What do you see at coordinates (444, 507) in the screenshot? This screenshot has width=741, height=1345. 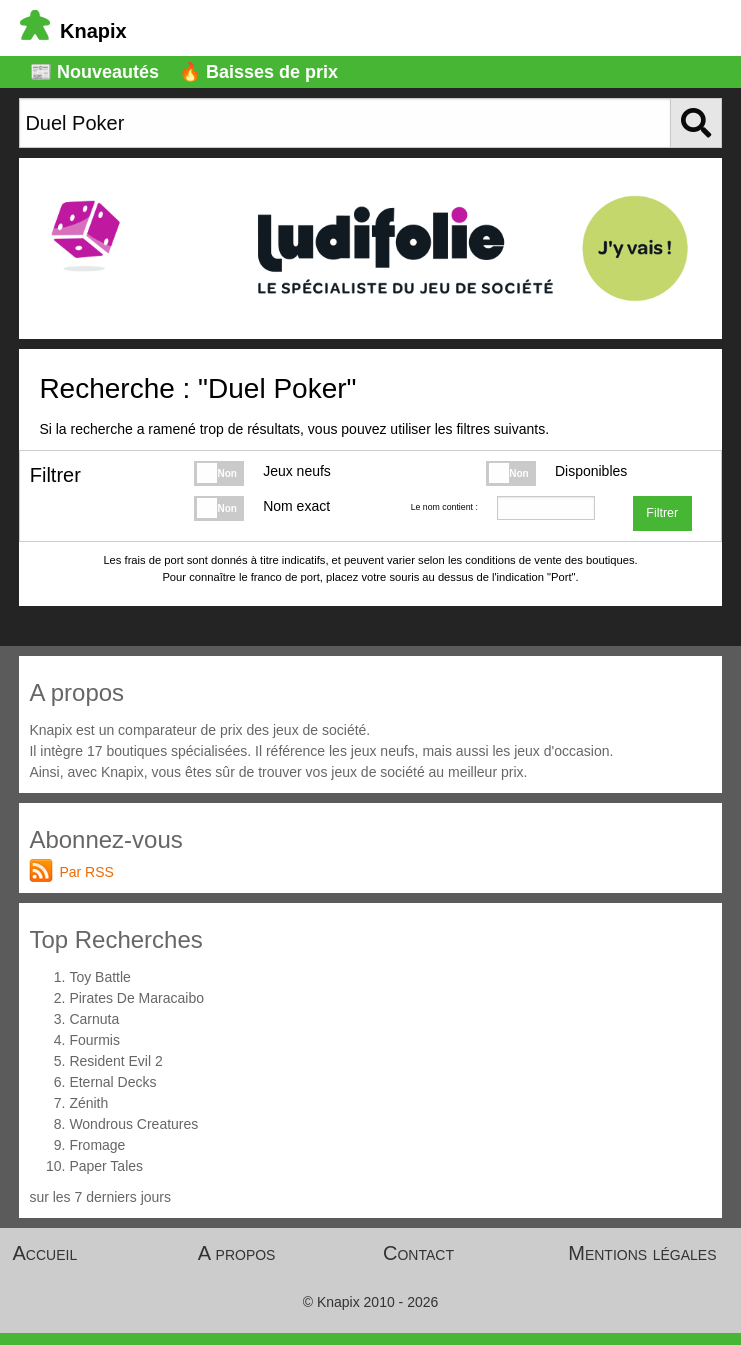 I see `Le nom contient :` at bounding box center [444, 507].